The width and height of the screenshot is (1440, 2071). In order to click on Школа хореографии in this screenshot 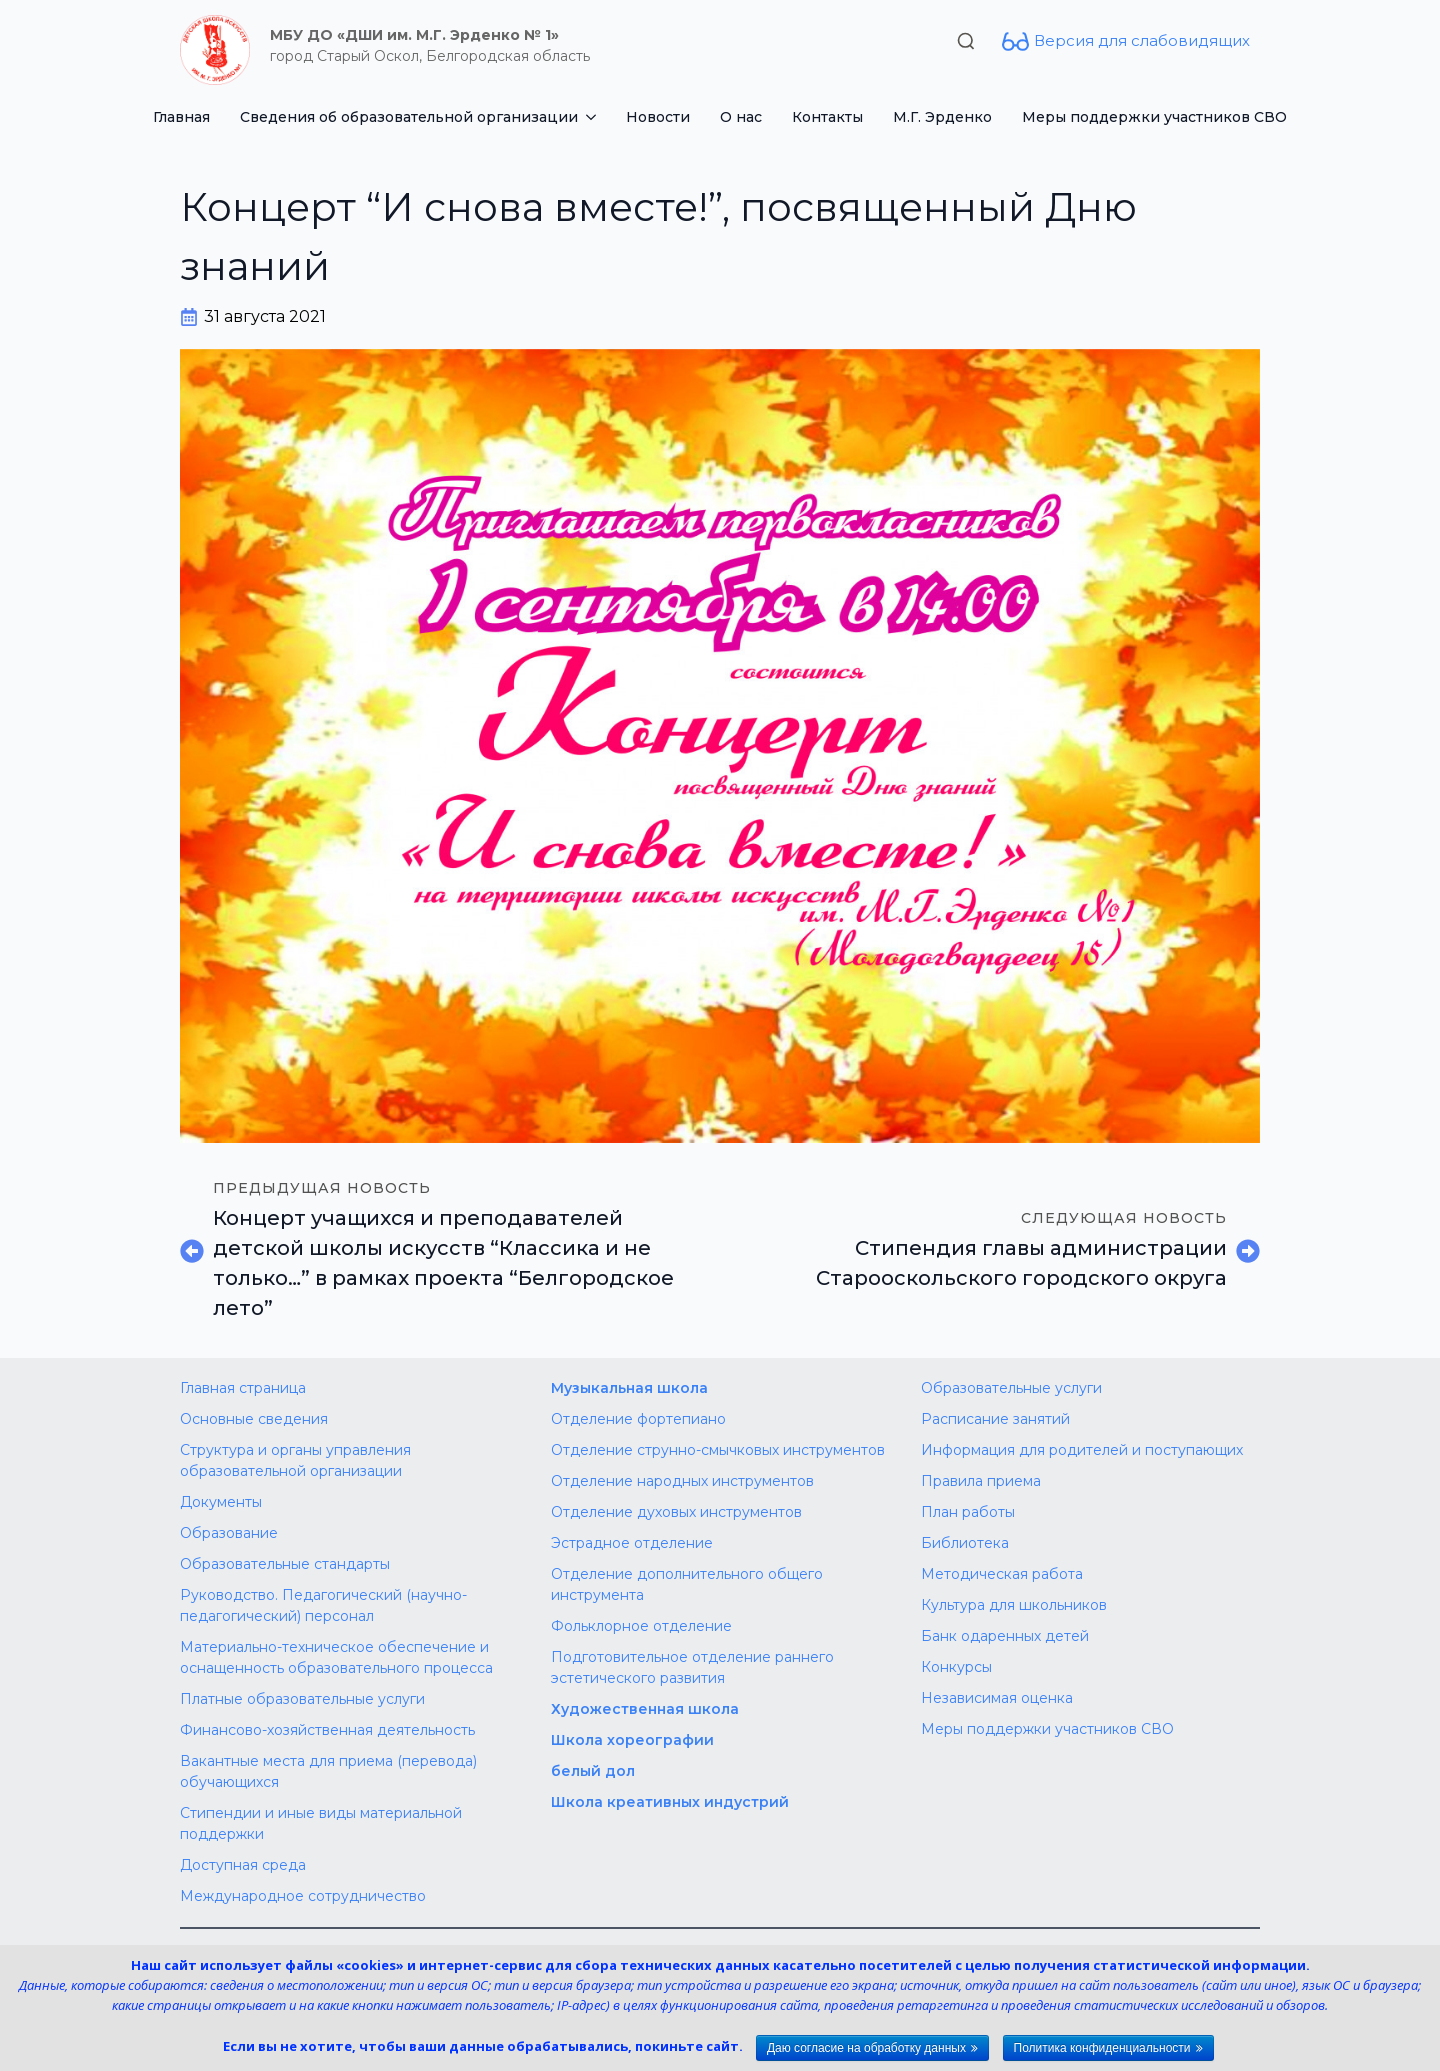, I will do `click(632, 1740)`.